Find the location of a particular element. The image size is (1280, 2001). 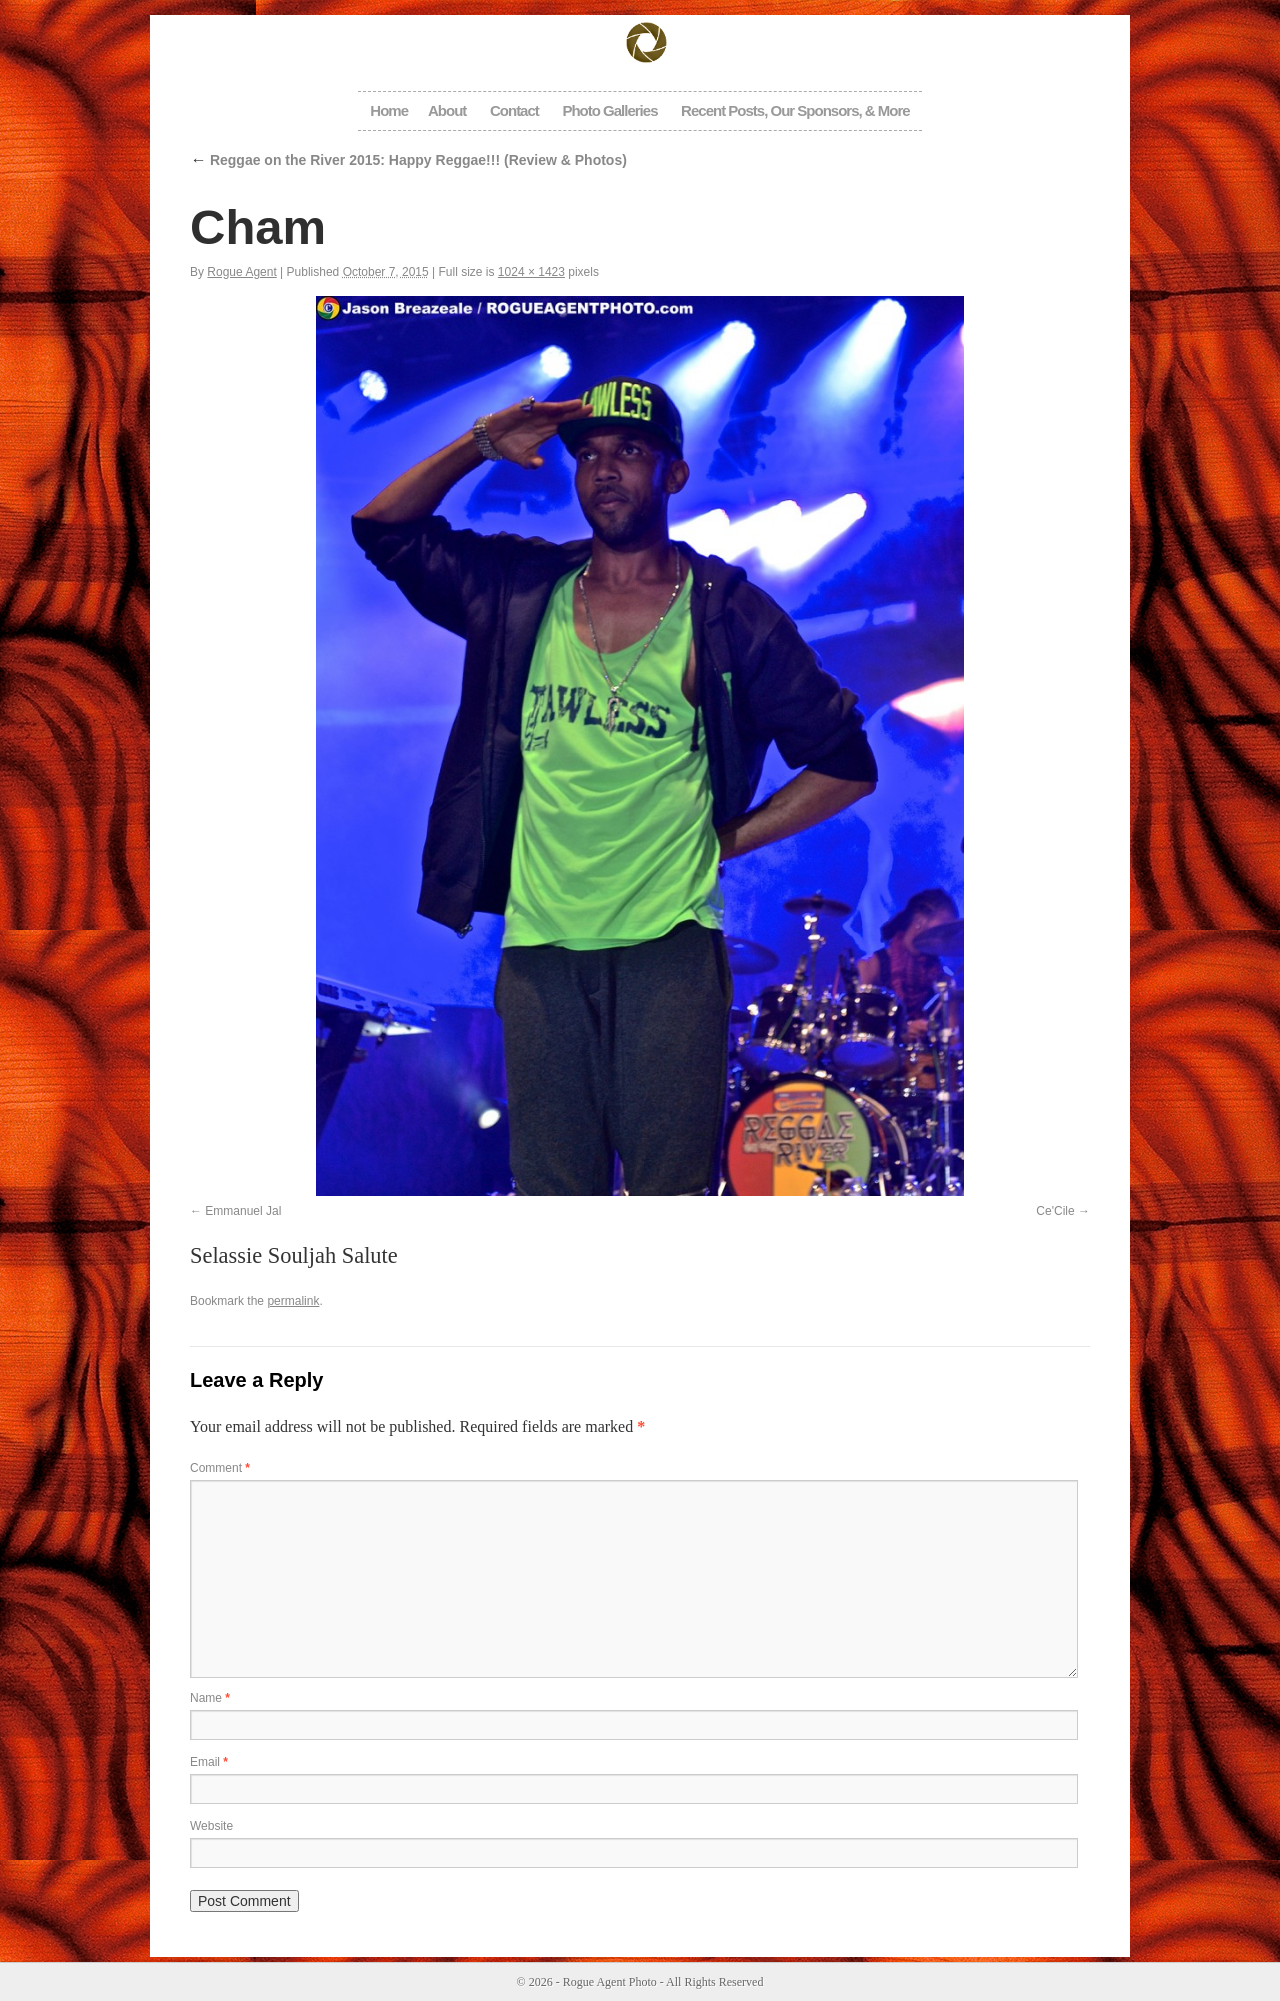

Website is located at coordinates (211, 1826).